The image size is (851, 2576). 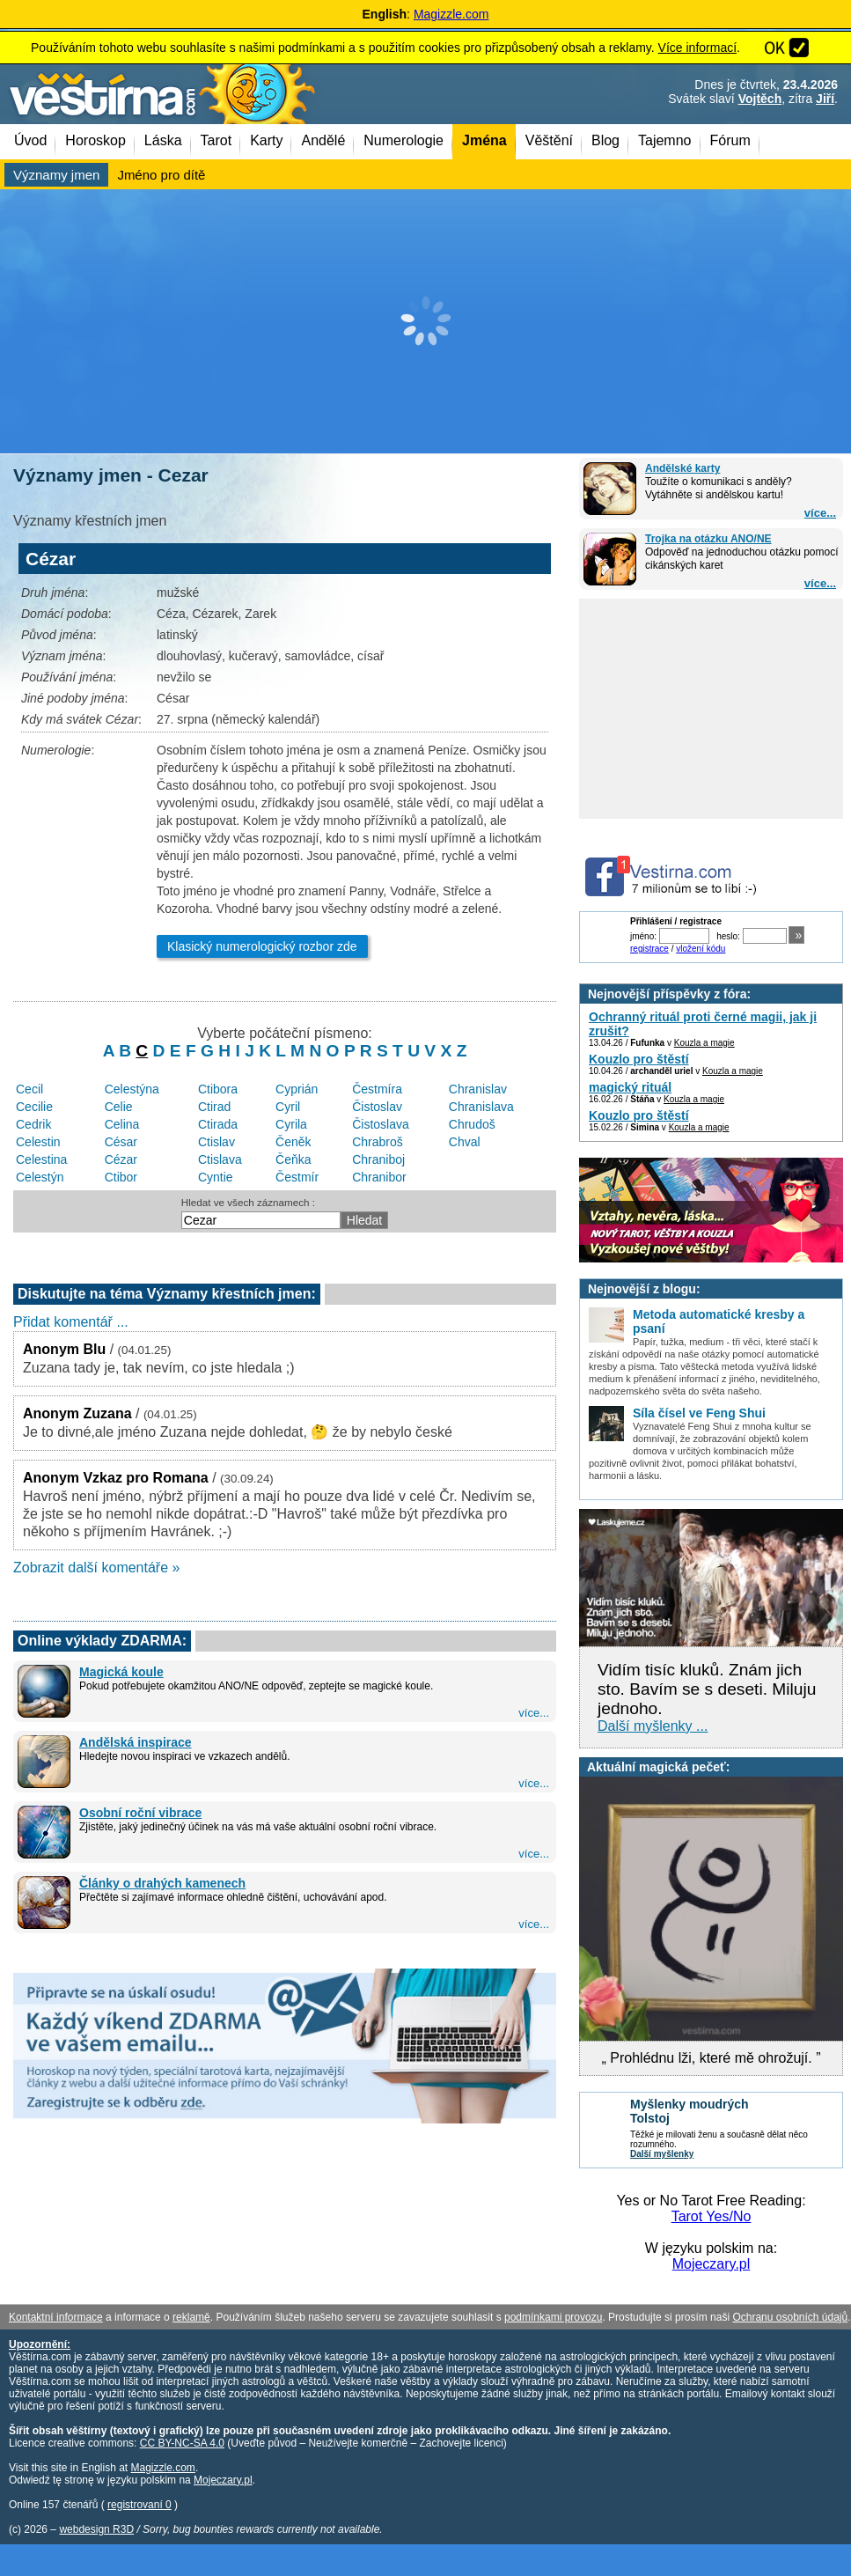 I want to click on Ctislava, so click(x=220, y=1159).